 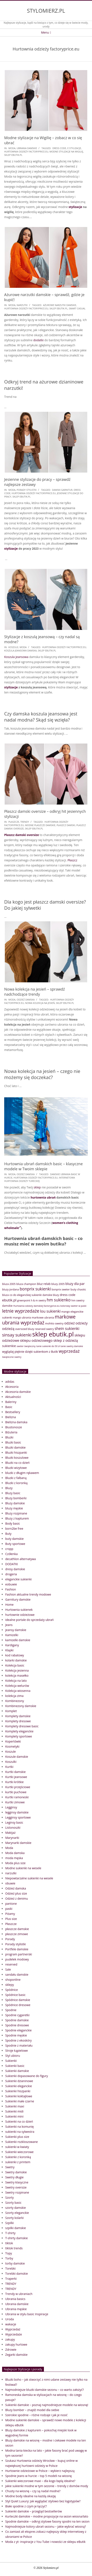 What do you see at coordinates (44, 1329) in the screenshot?
I see `reserved swetry [reserved swetry (38 elementów)]` at bounding box center [44, 1329].